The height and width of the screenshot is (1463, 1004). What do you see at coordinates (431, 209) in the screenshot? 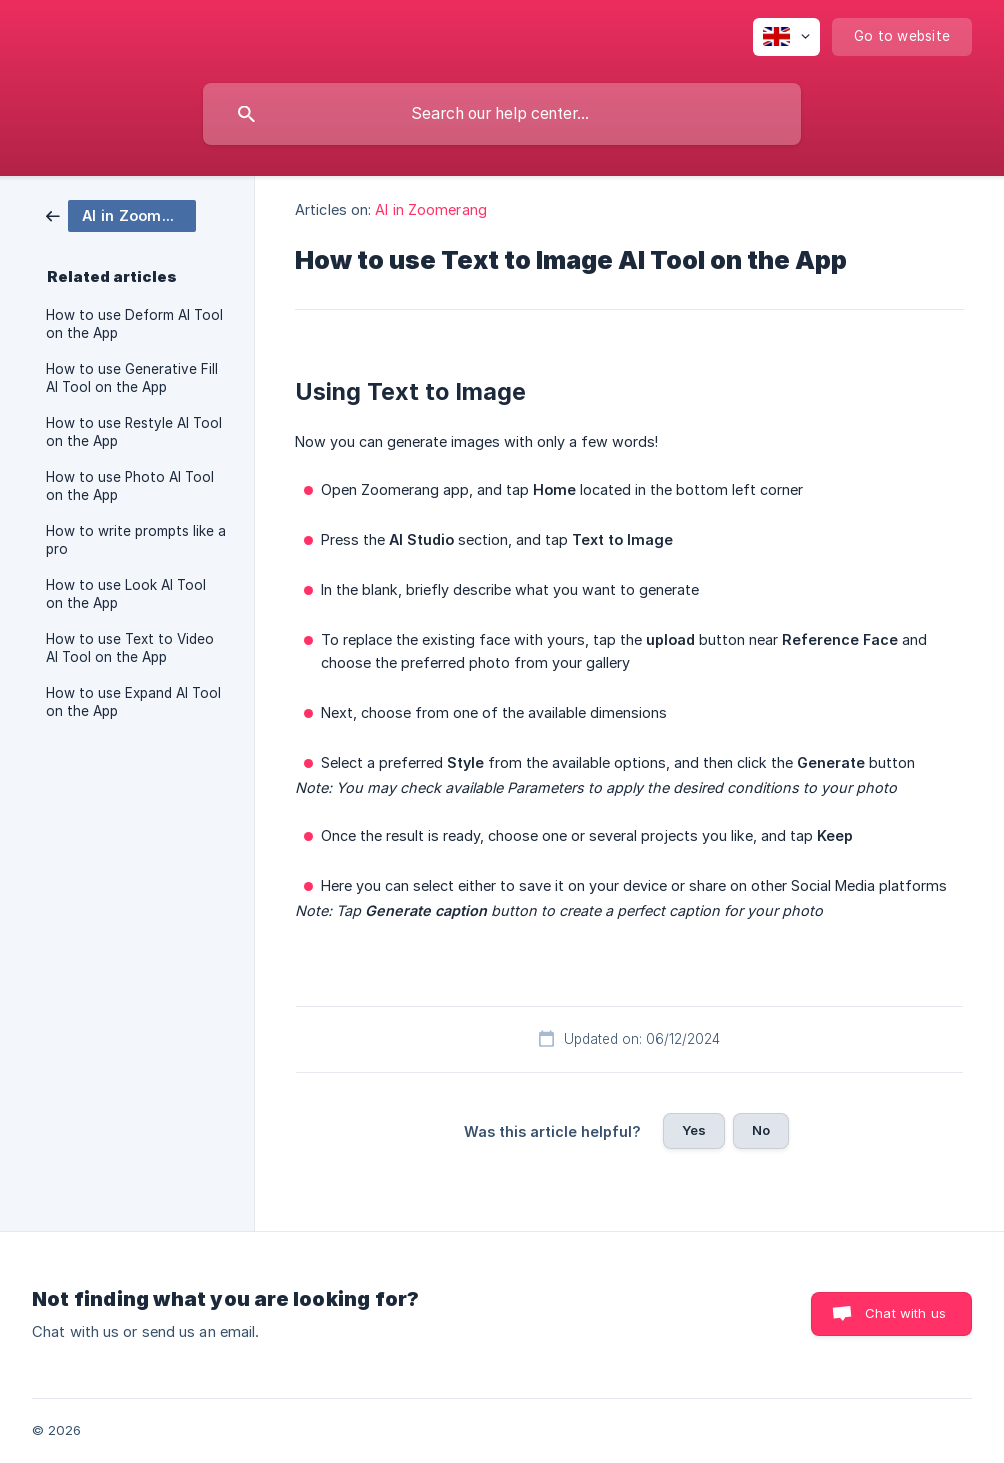
I see `AI in Zoomerang [link]` at bounding box center [431, 209].